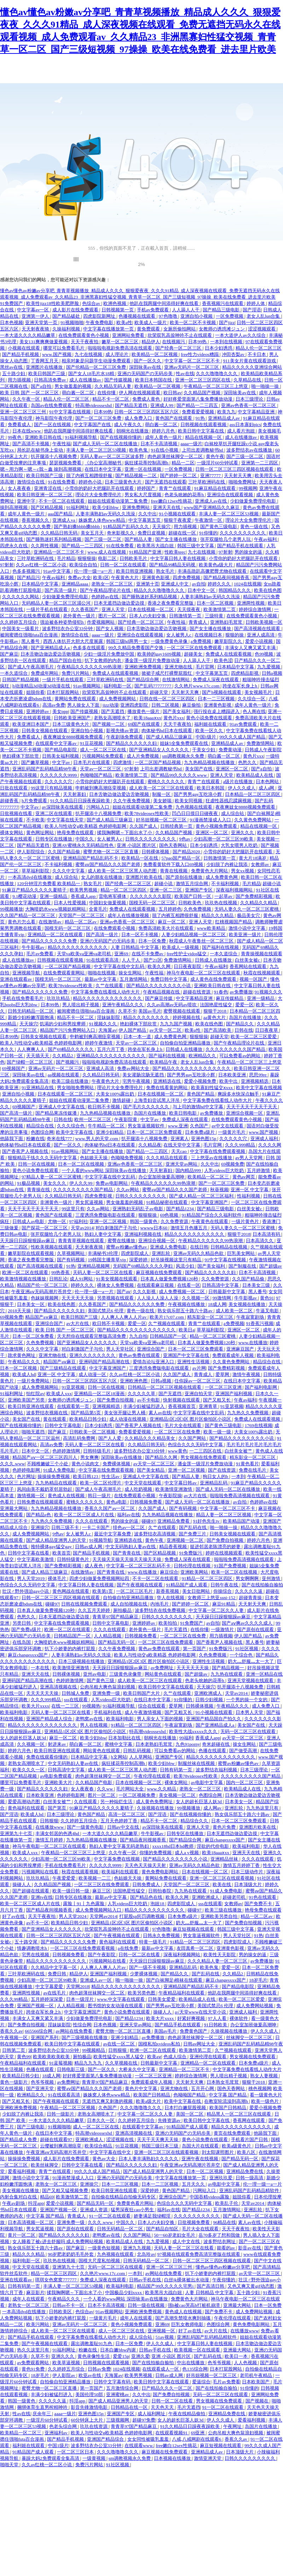  I want to click on 黄色网战在线观看, so click(71, 1591).